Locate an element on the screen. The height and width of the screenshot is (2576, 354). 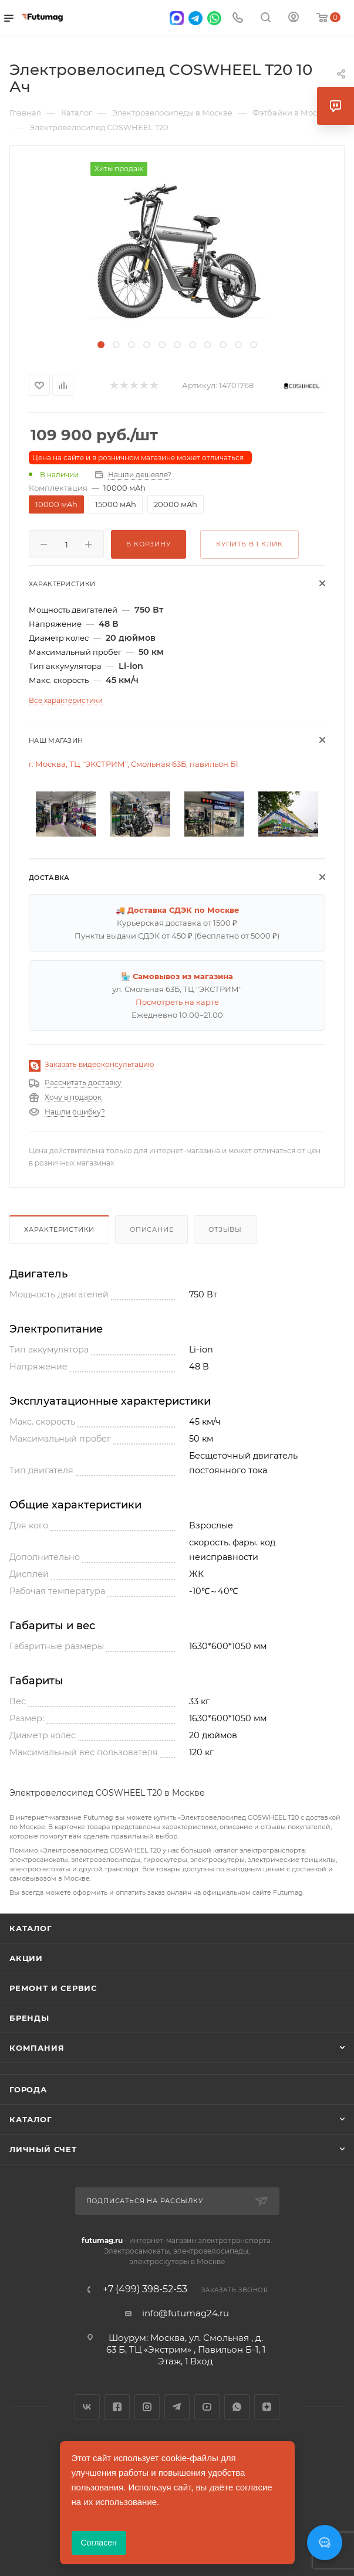
Личный счет is located at coordinates (43, 2149).